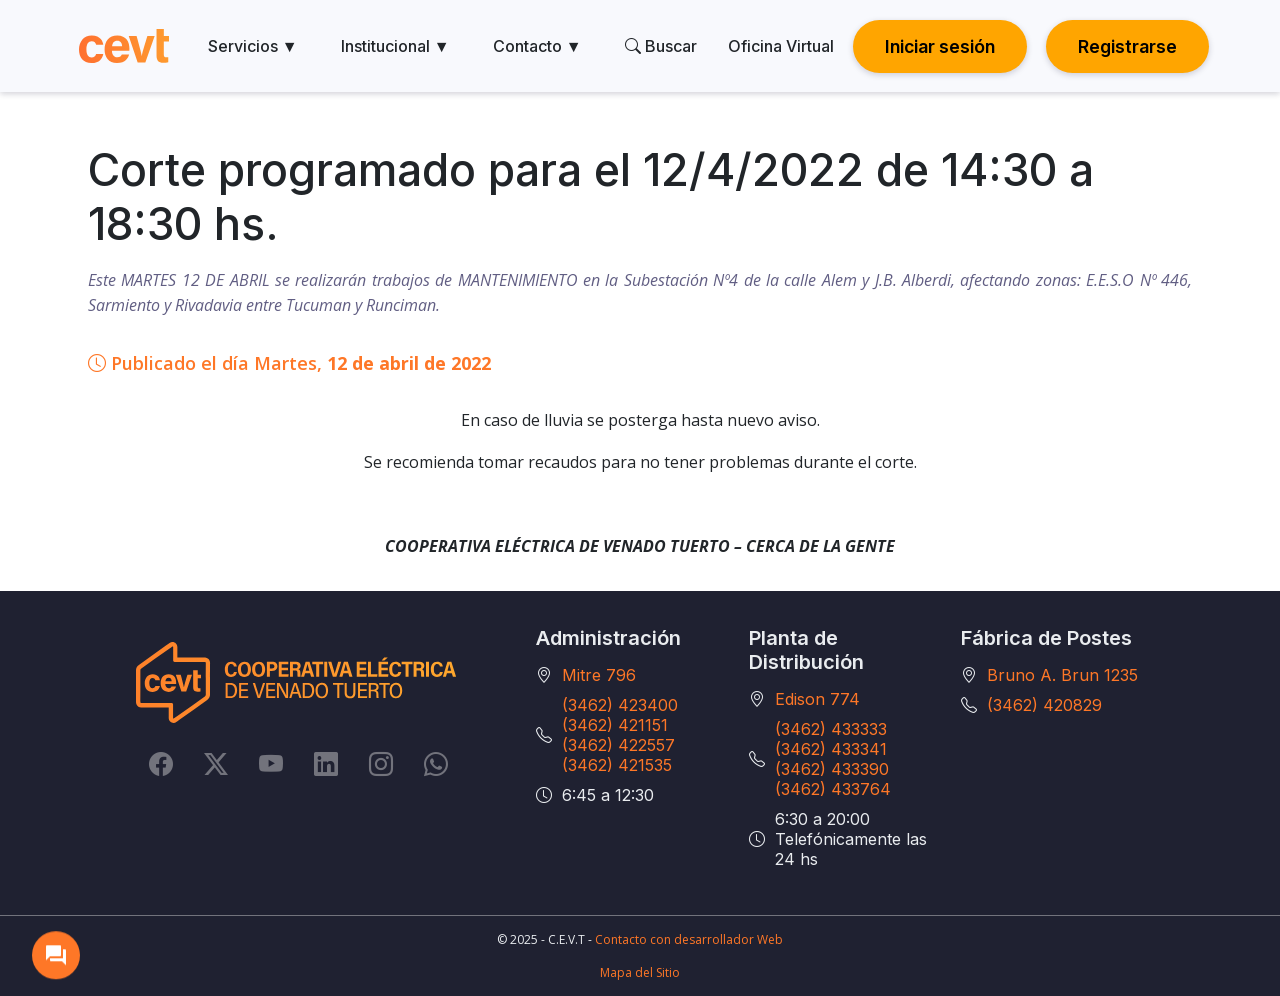  I want to click on [YouTube], so click(271, 764).